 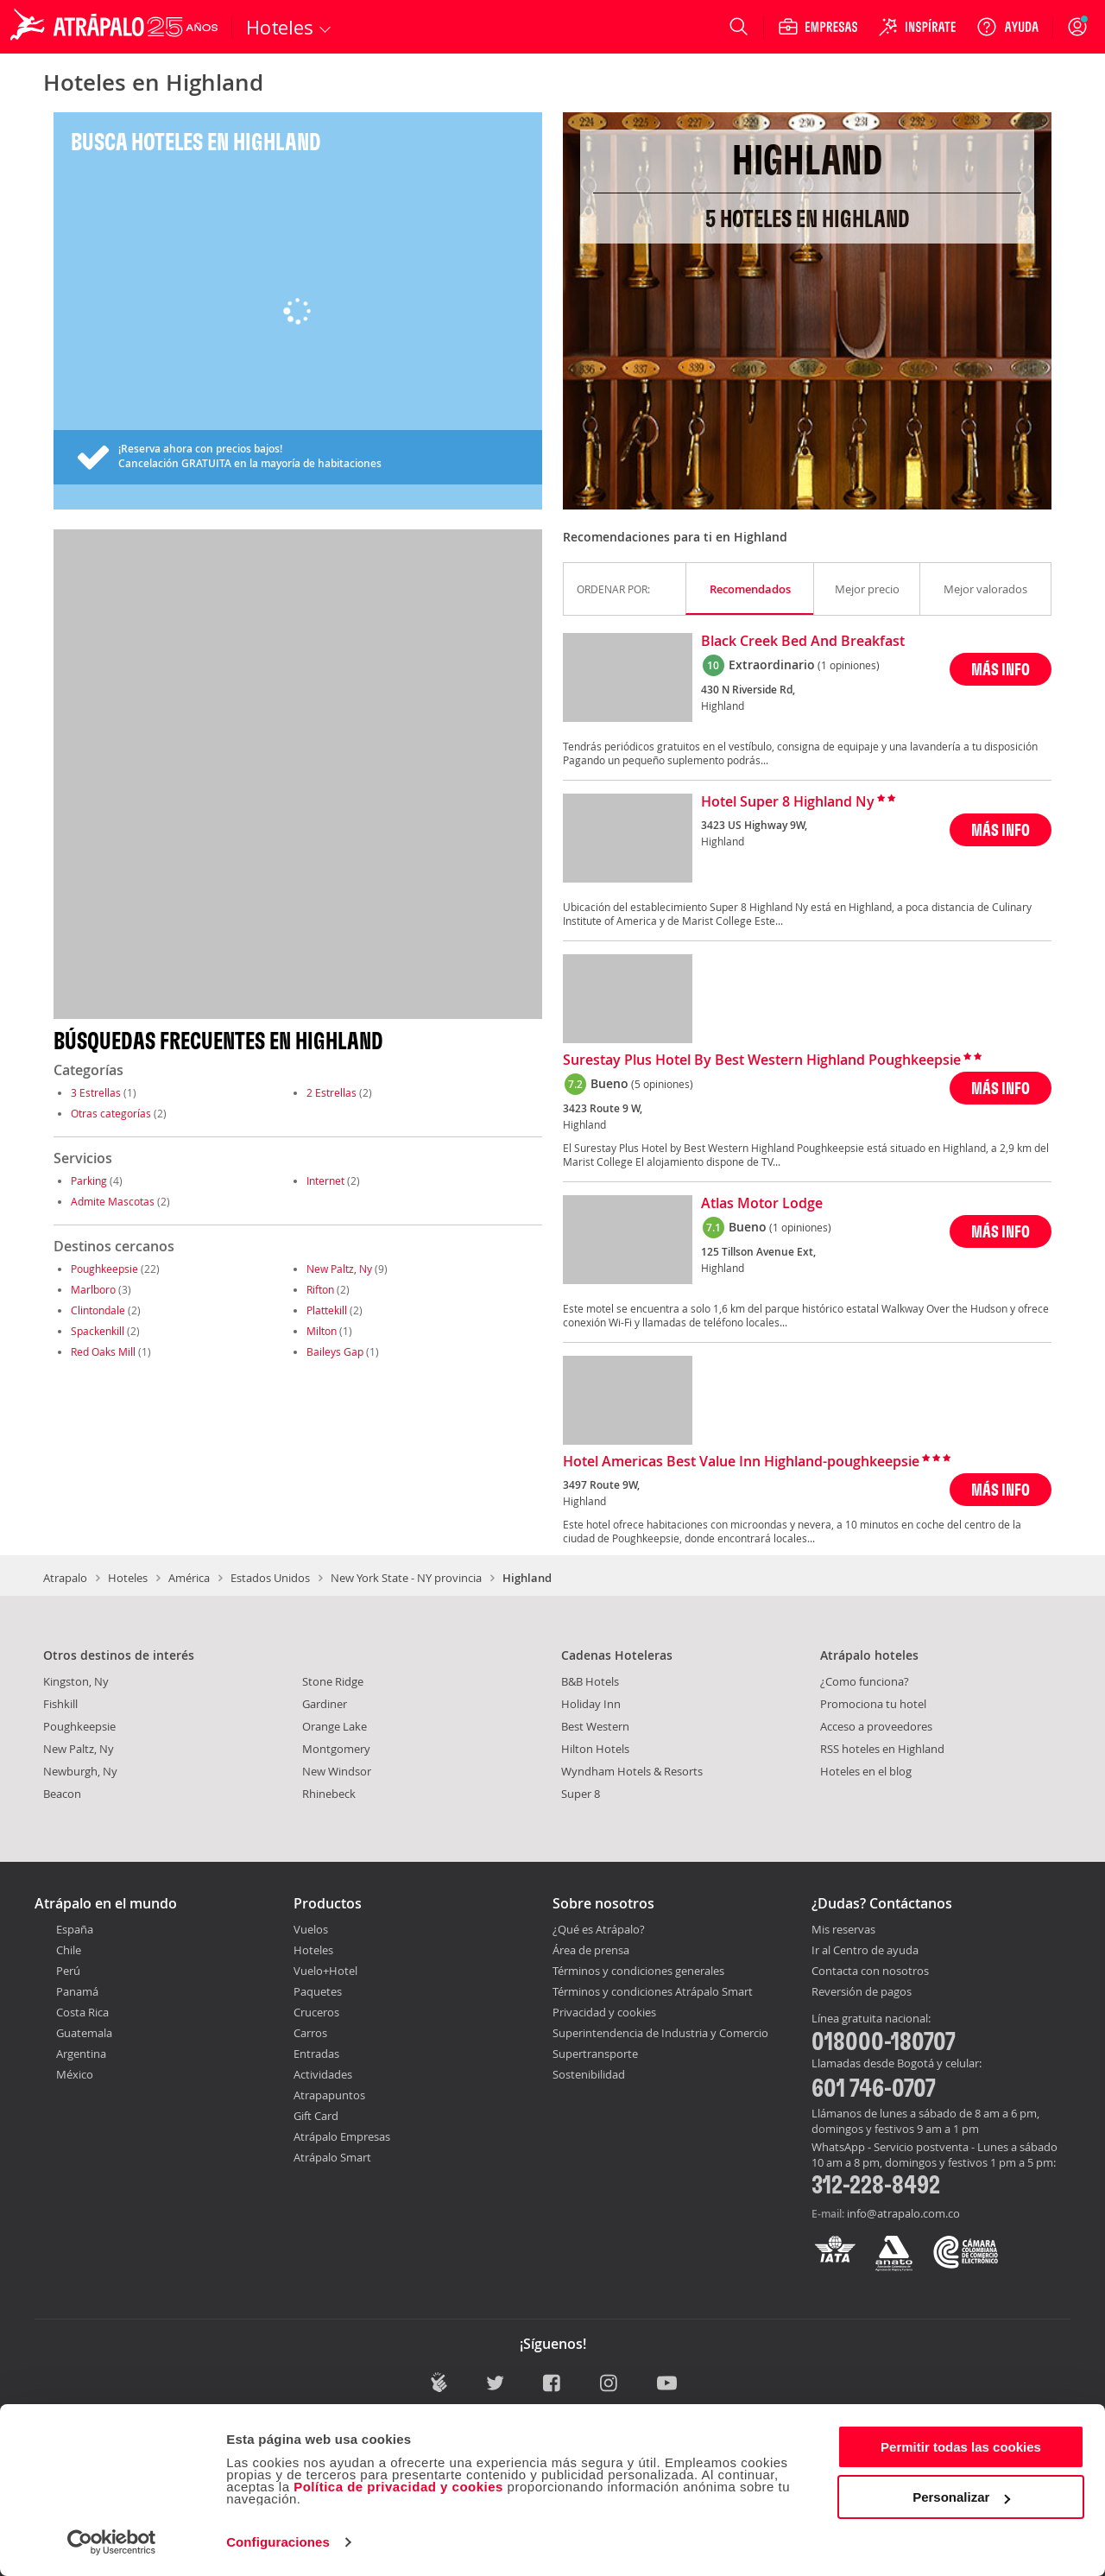 What do you see at coordinates (323, 2074) in the screenshot?
I see `Actividades` at bounding box center [323, 2074].